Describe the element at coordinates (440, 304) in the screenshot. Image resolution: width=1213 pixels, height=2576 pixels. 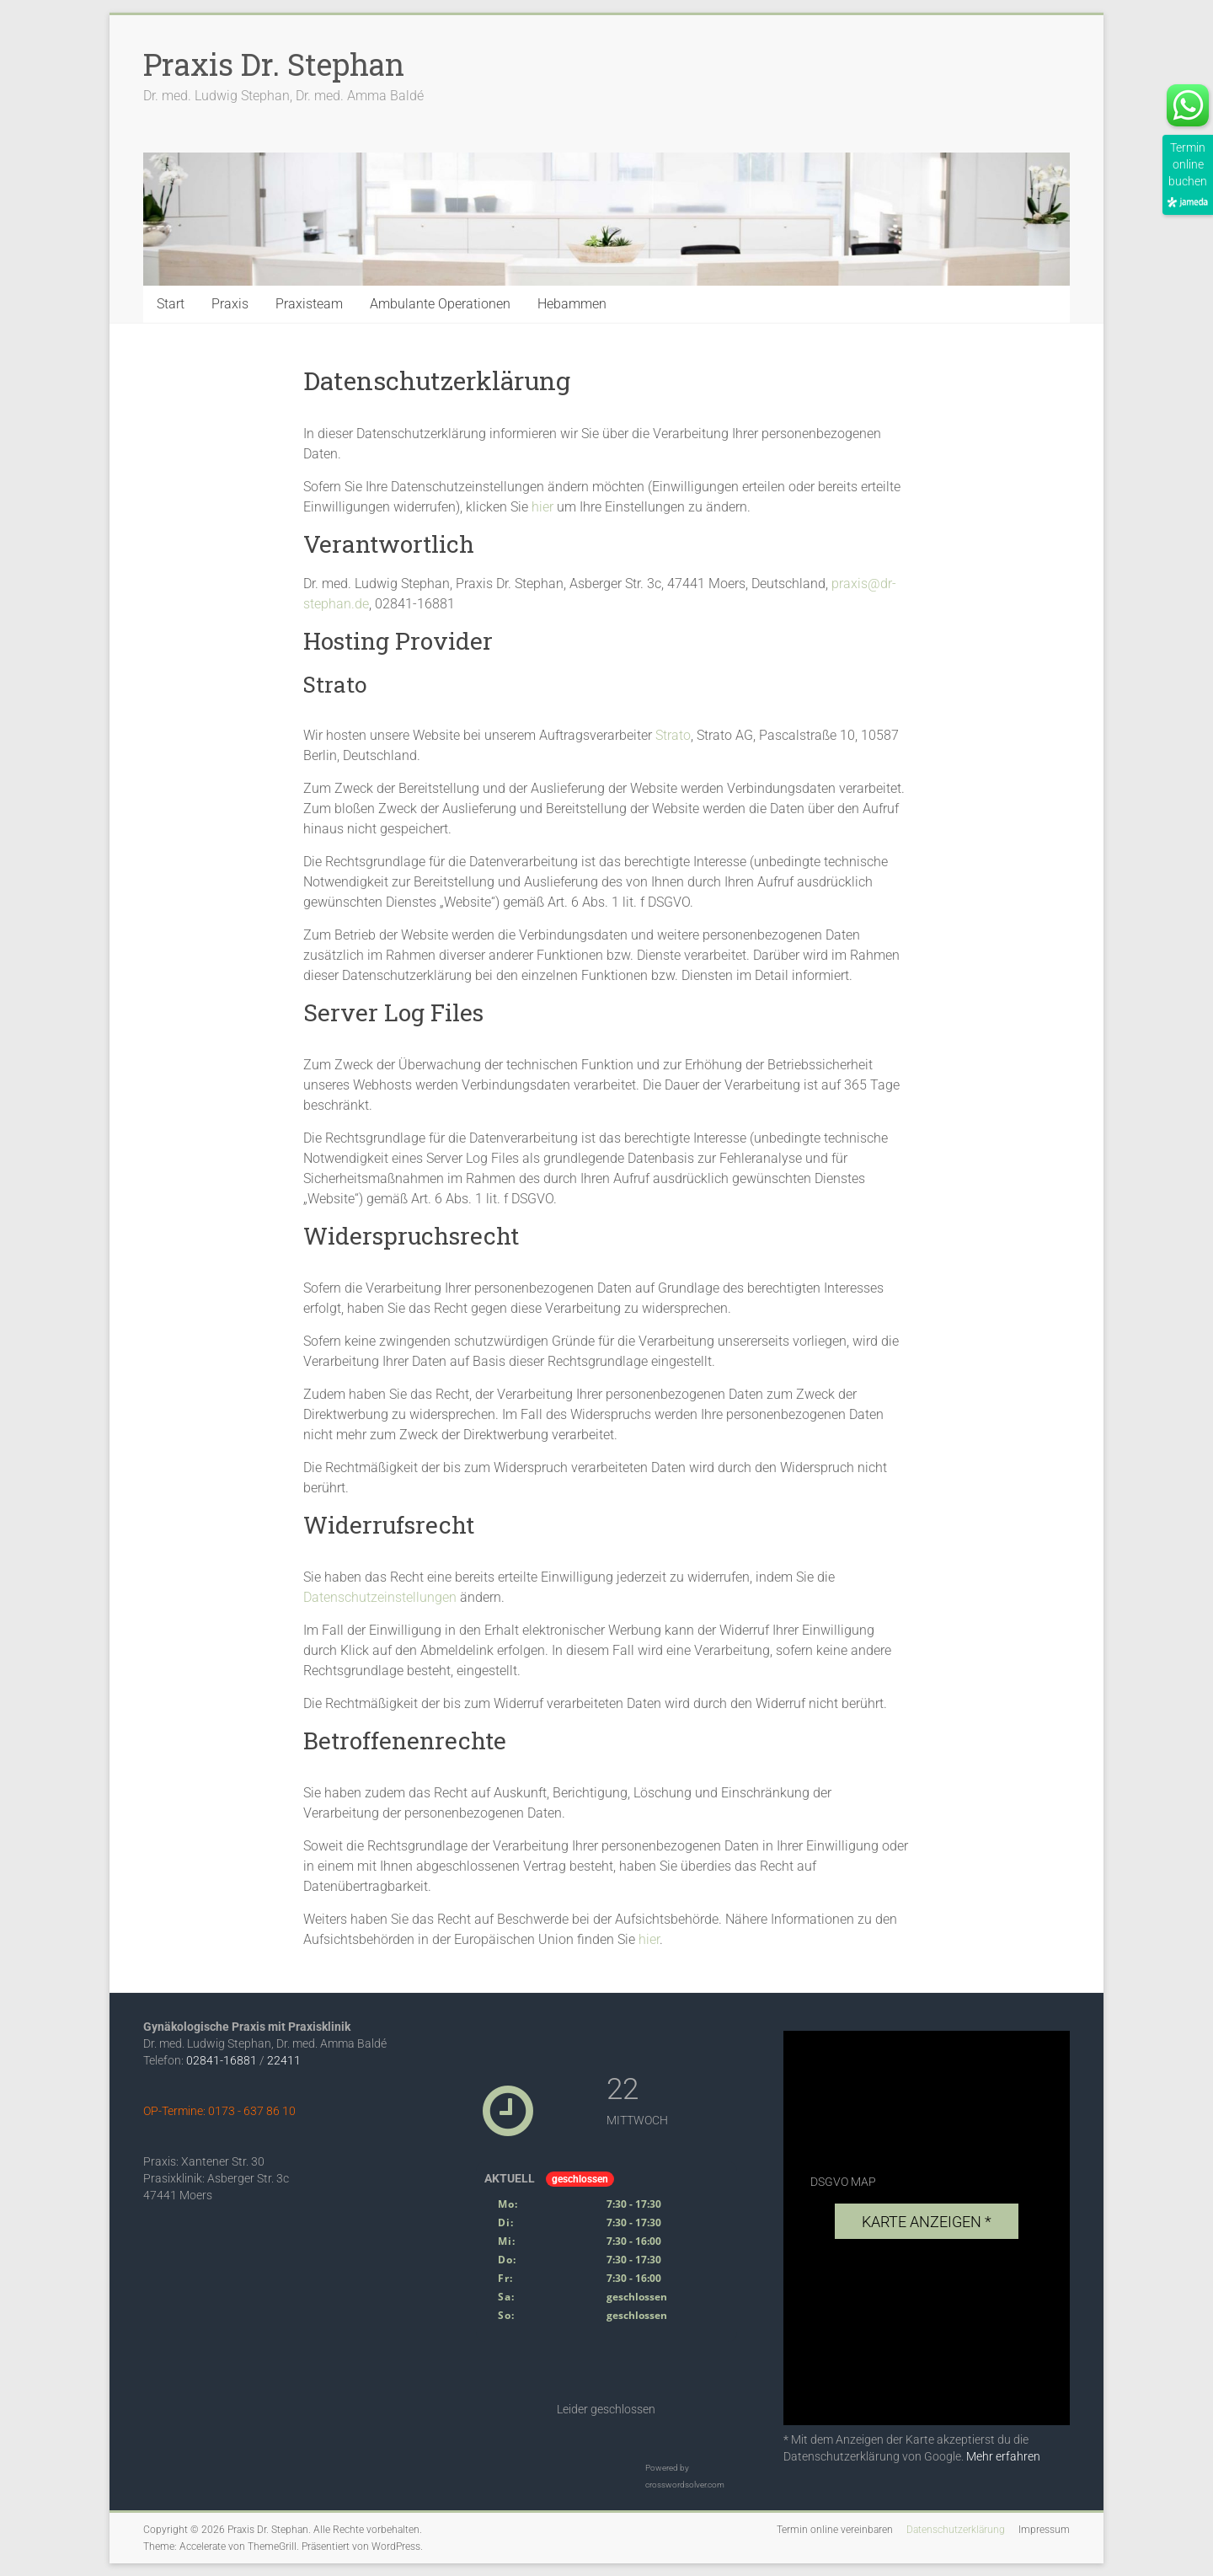
I see `Ambulante Operationen` at that location.